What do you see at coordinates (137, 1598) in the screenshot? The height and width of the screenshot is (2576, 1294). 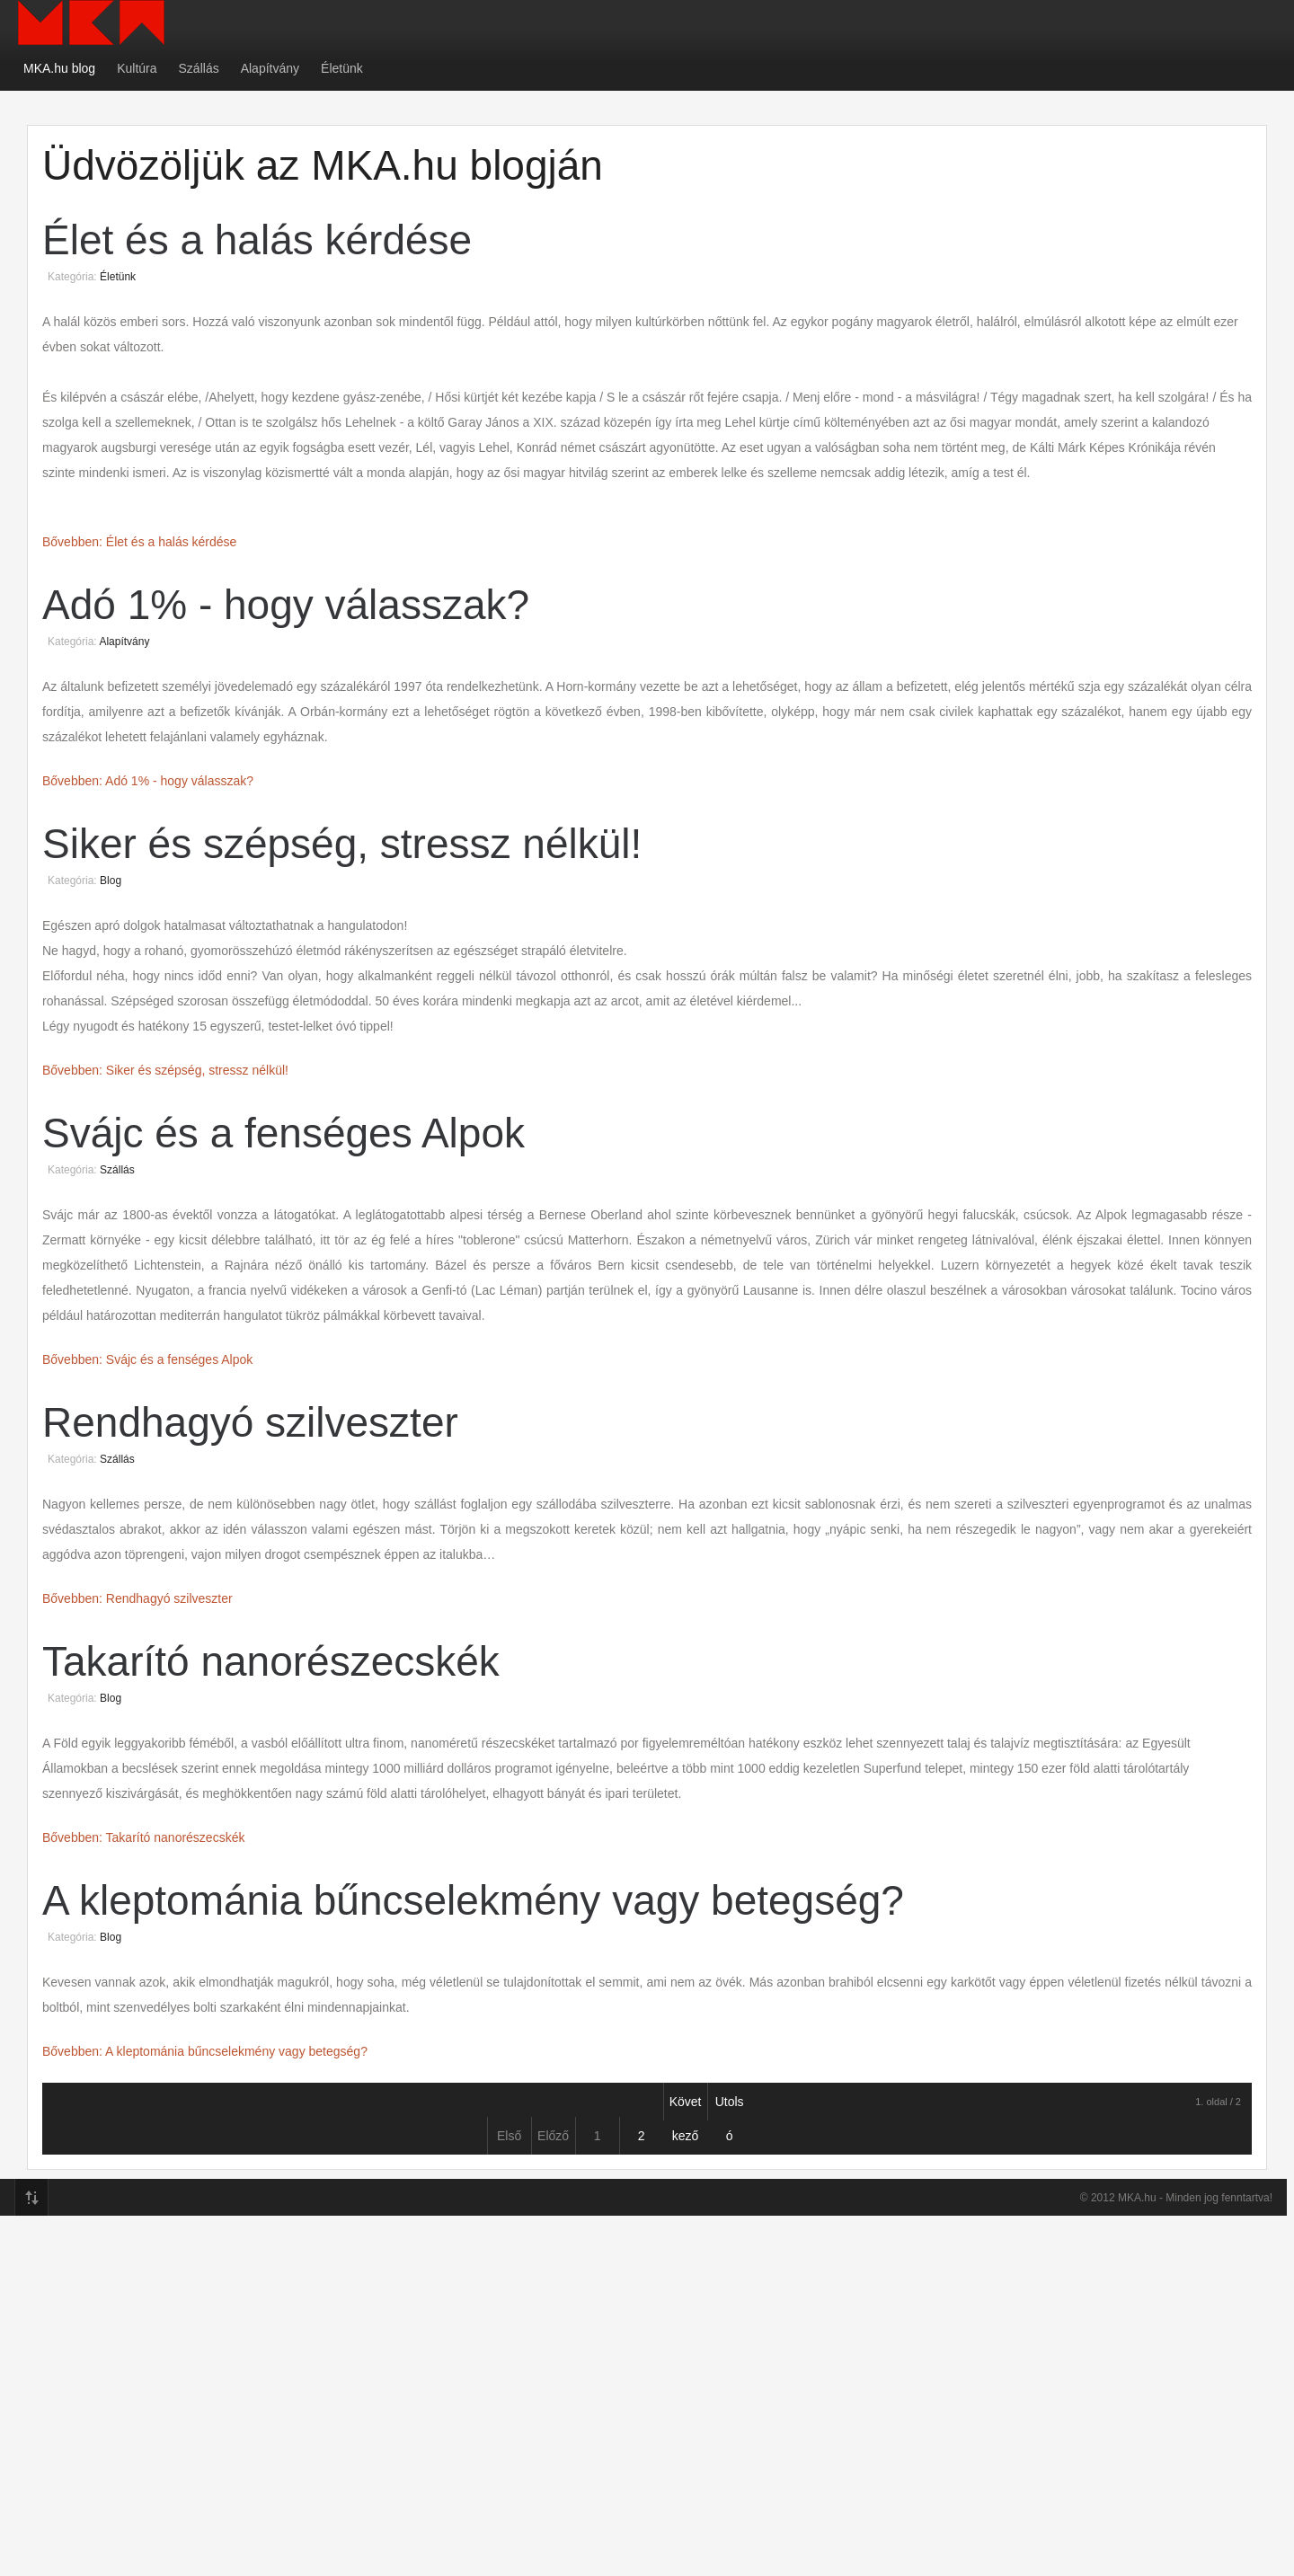 I see `Bővebben: Rendhagyó szilveszter` at bounding box center [137, 1598].